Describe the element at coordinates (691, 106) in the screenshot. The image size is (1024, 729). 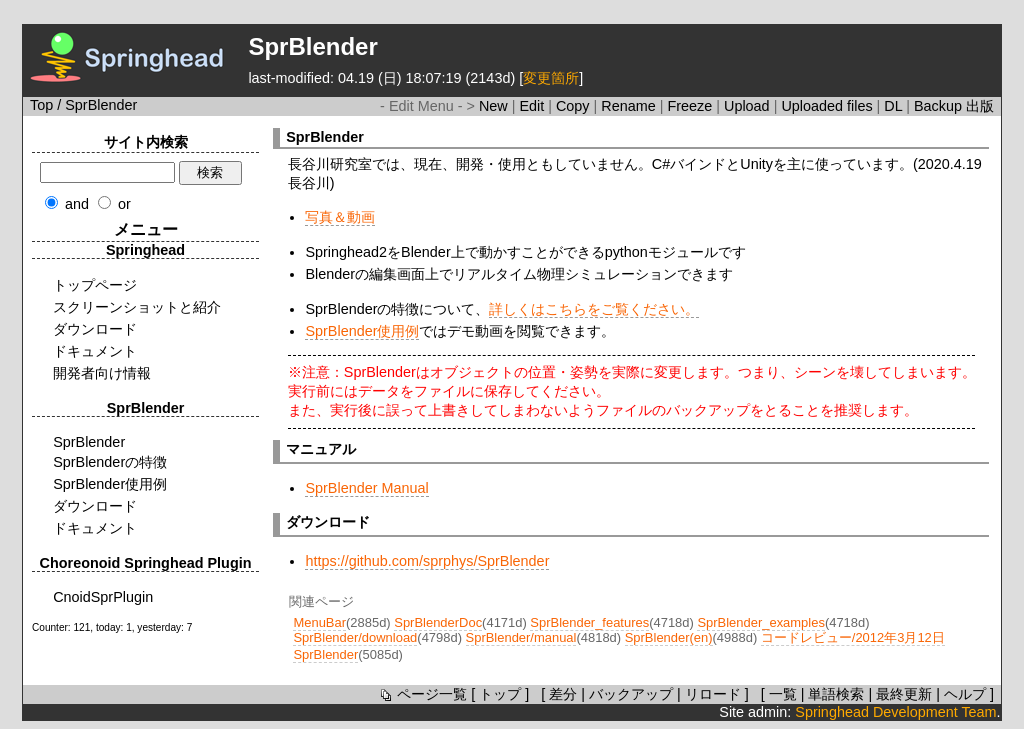
I see `Freeze` at that location.